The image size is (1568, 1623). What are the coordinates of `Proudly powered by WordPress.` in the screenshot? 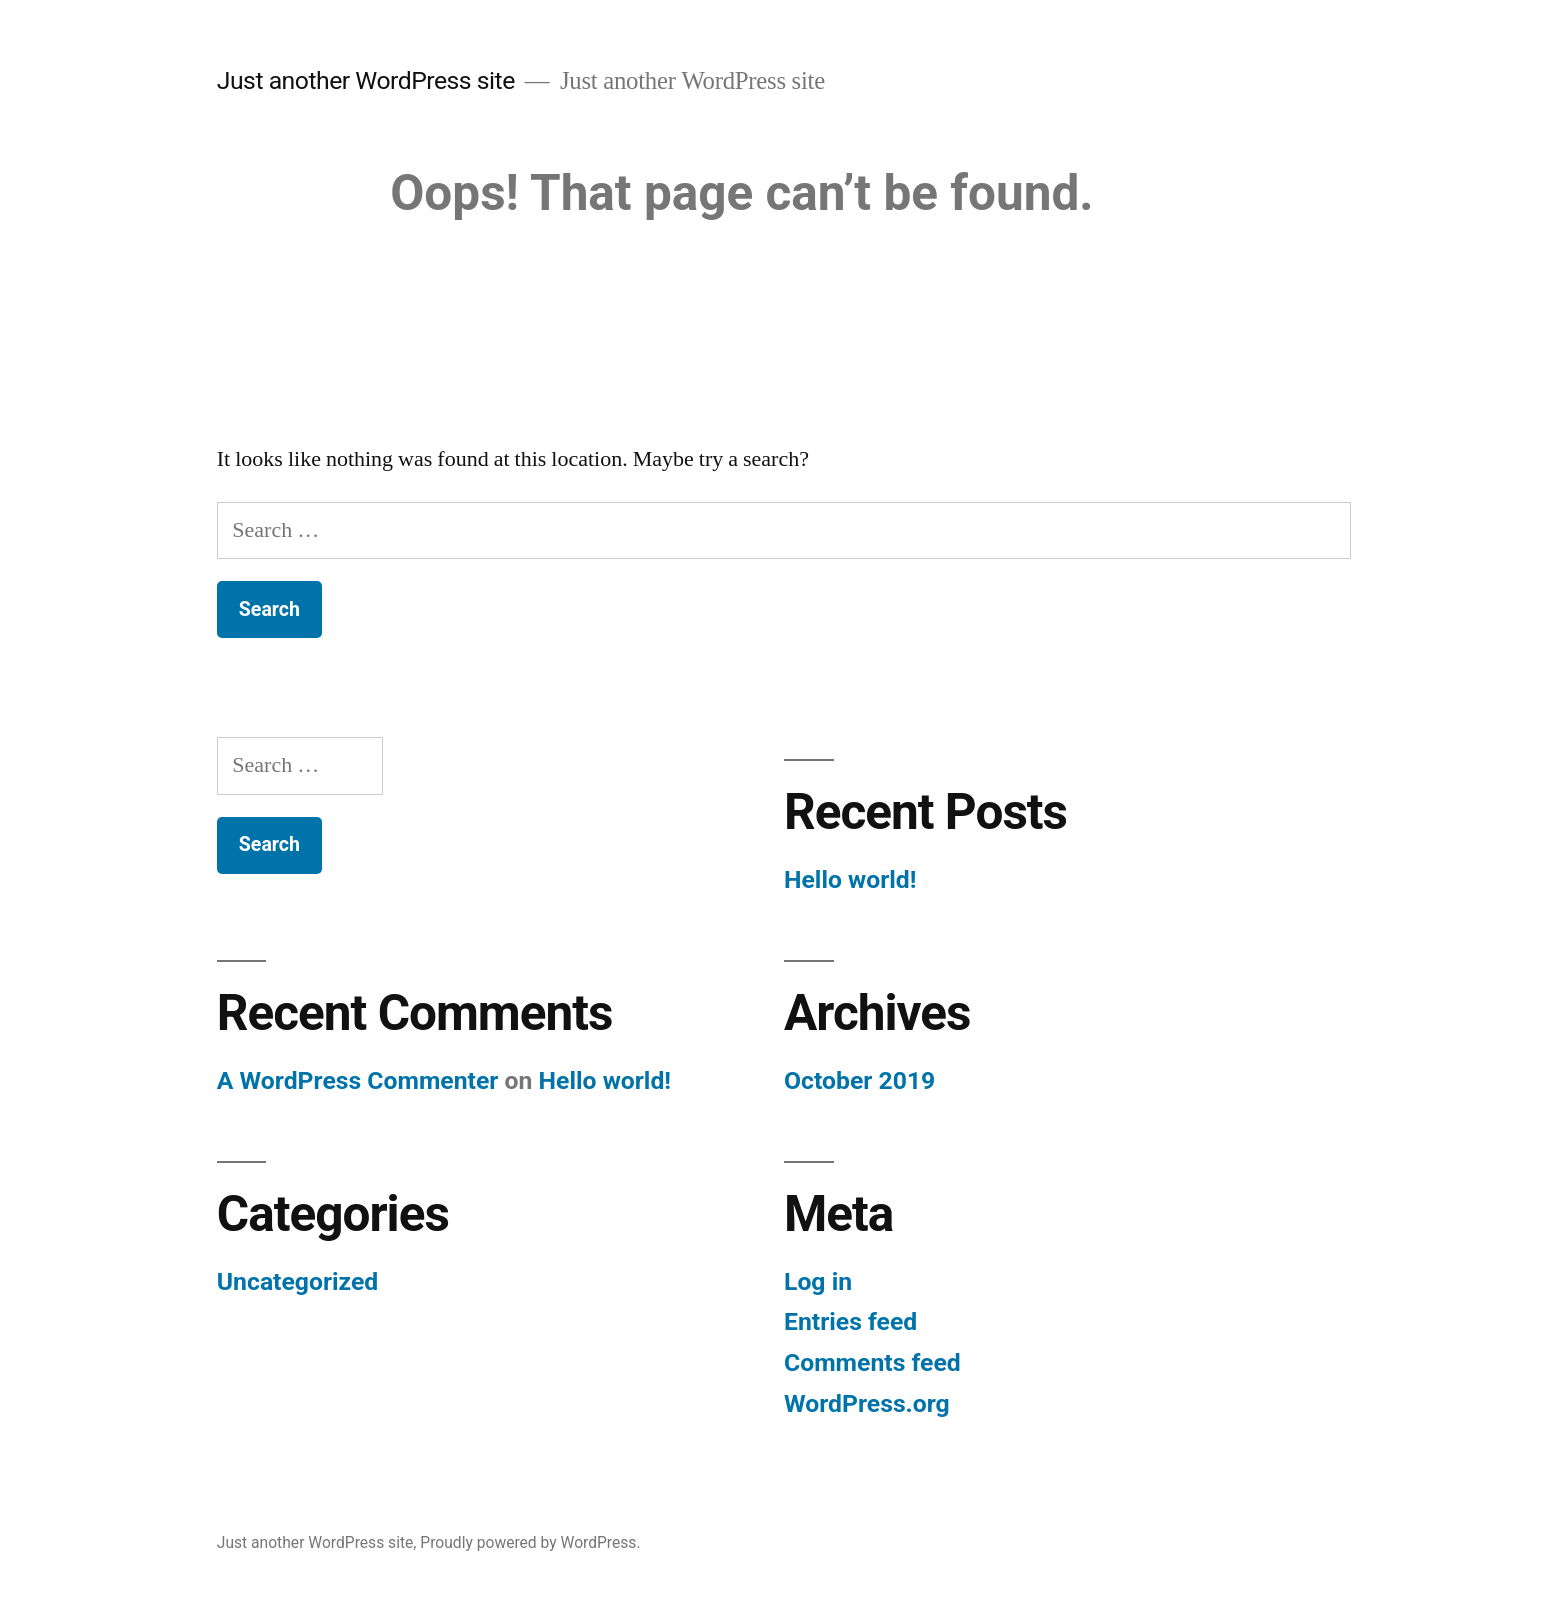 It's located at (530, 1542).